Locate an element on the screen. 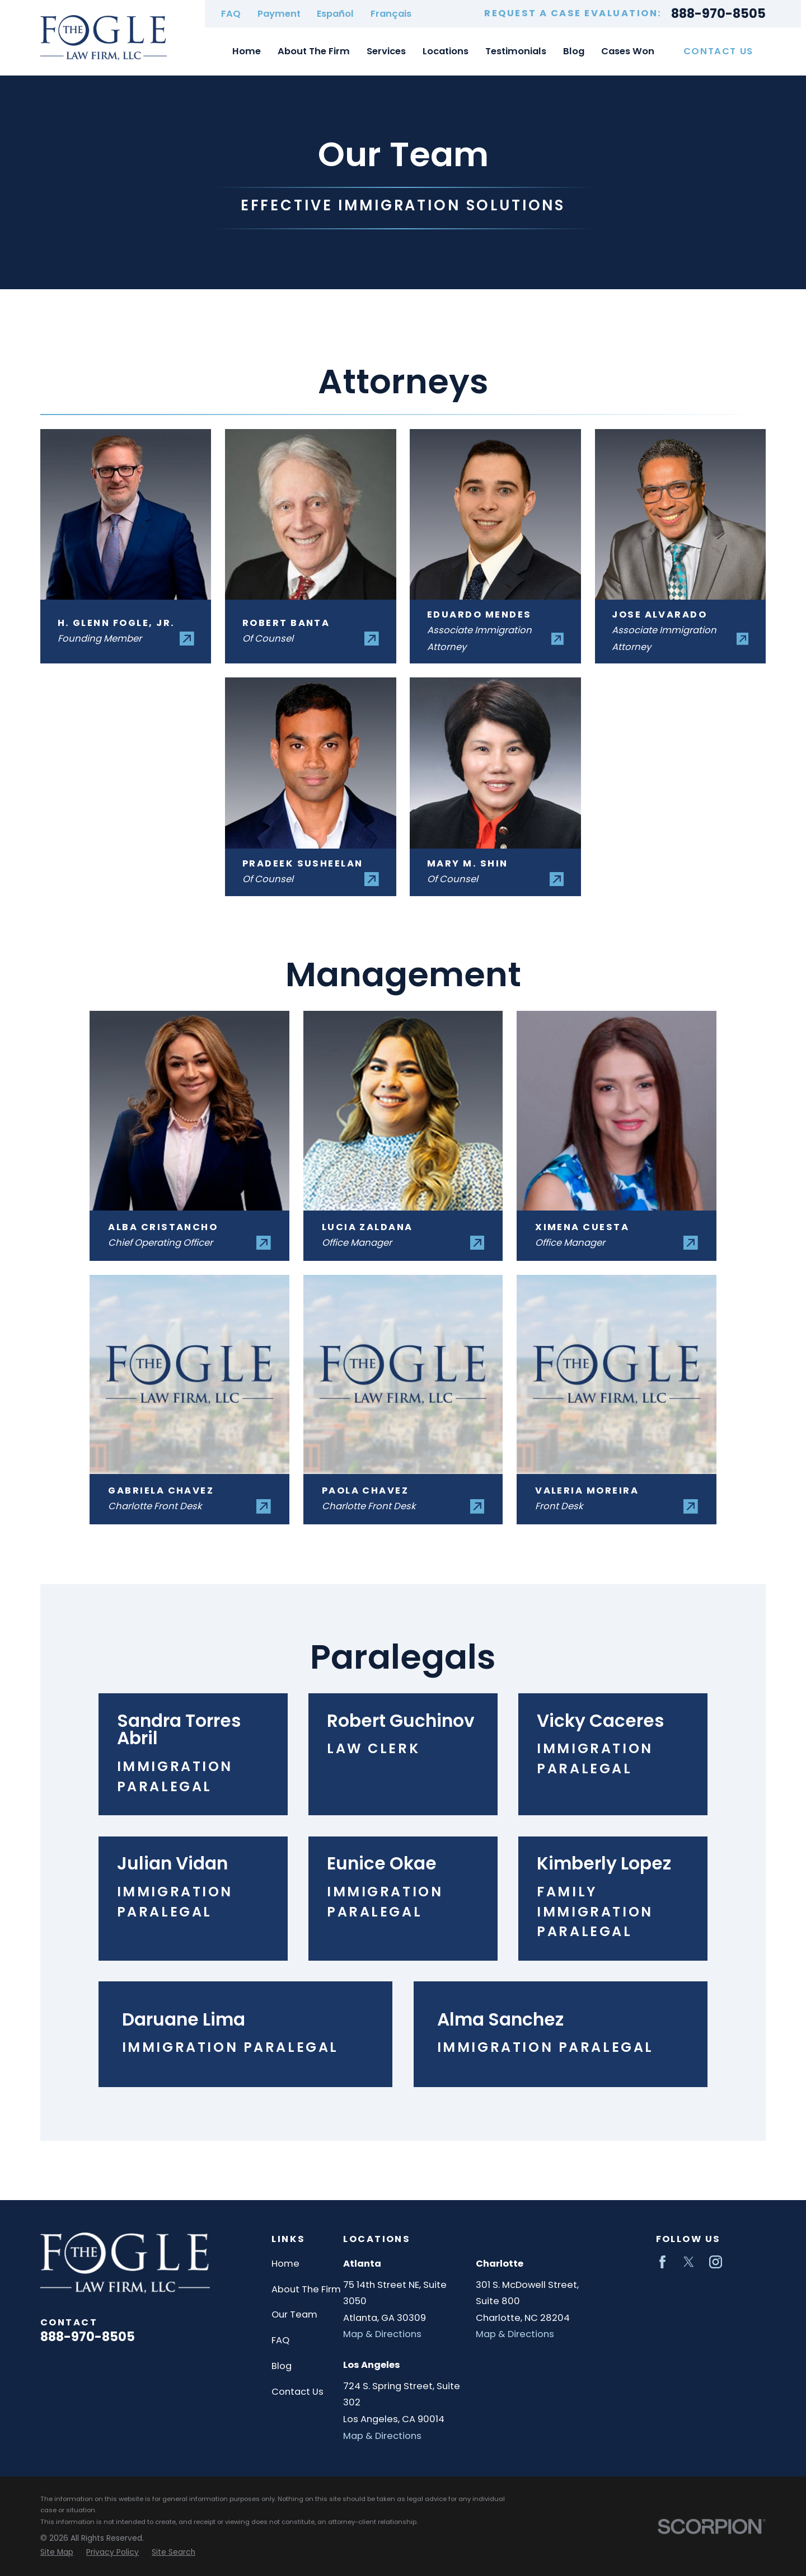 This screenshot has width=806, height=2576. Services [menuitem] is located at coordinates (386, 51).